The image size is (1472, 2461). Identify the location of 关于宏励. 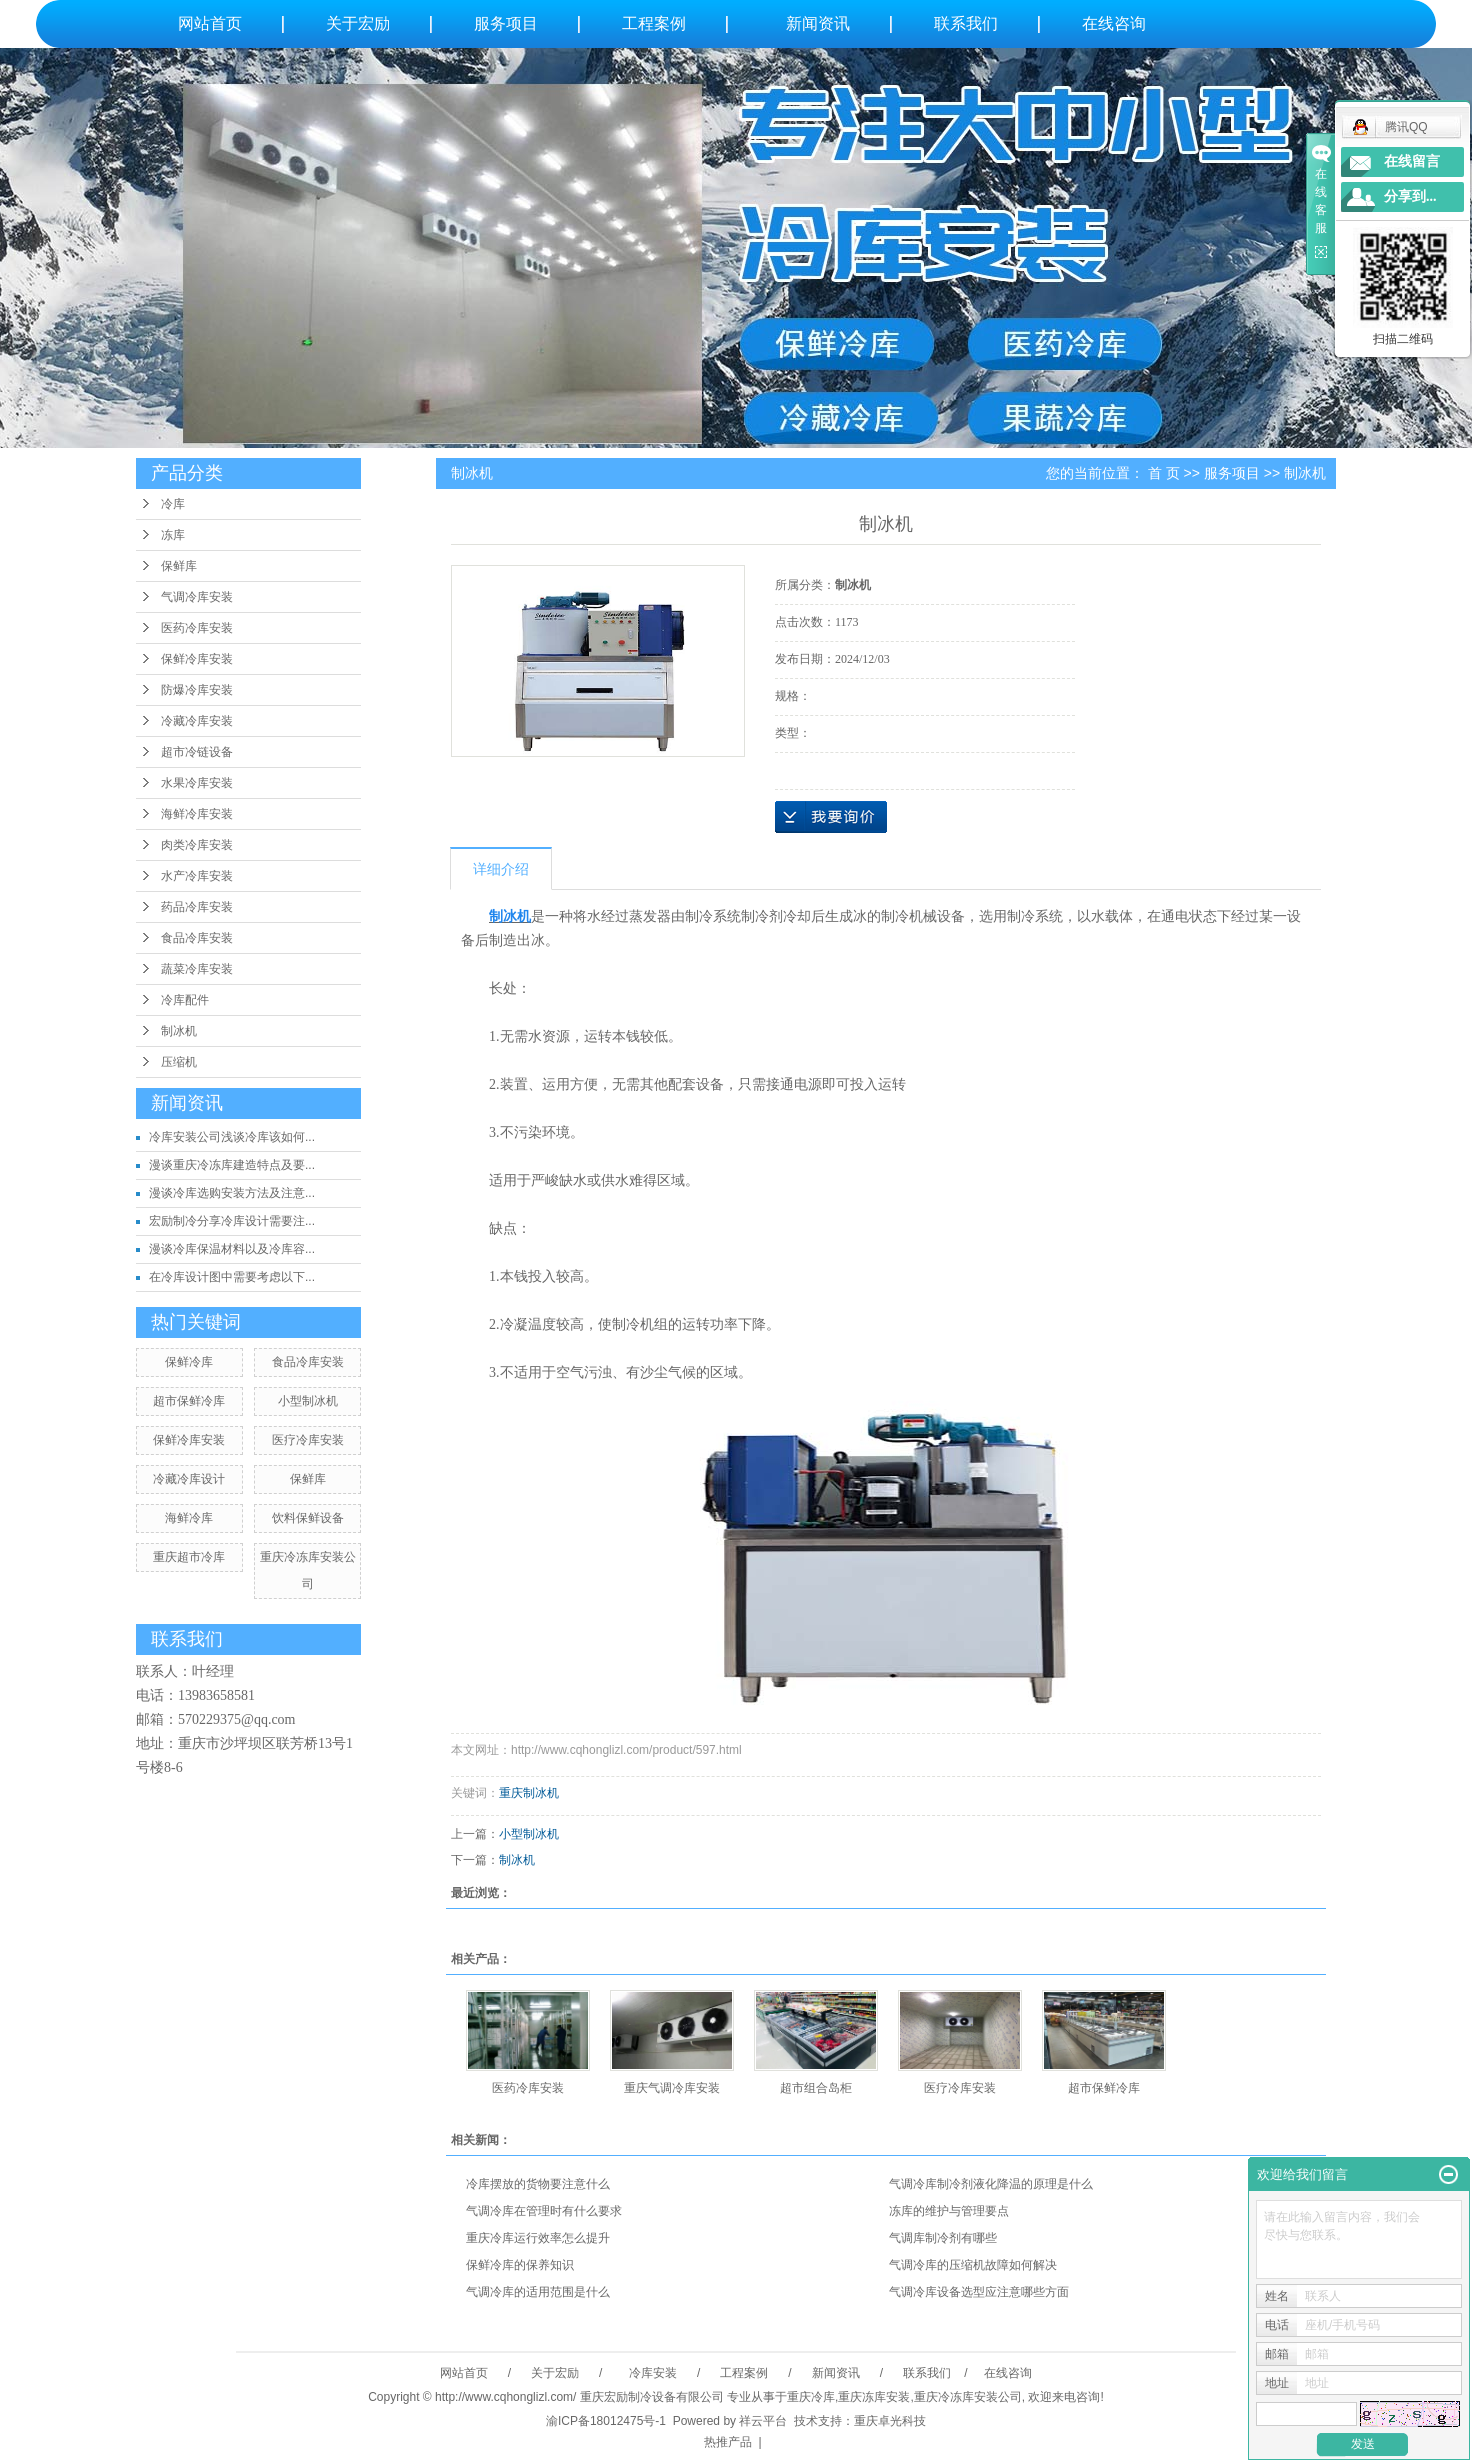
(358, 23).